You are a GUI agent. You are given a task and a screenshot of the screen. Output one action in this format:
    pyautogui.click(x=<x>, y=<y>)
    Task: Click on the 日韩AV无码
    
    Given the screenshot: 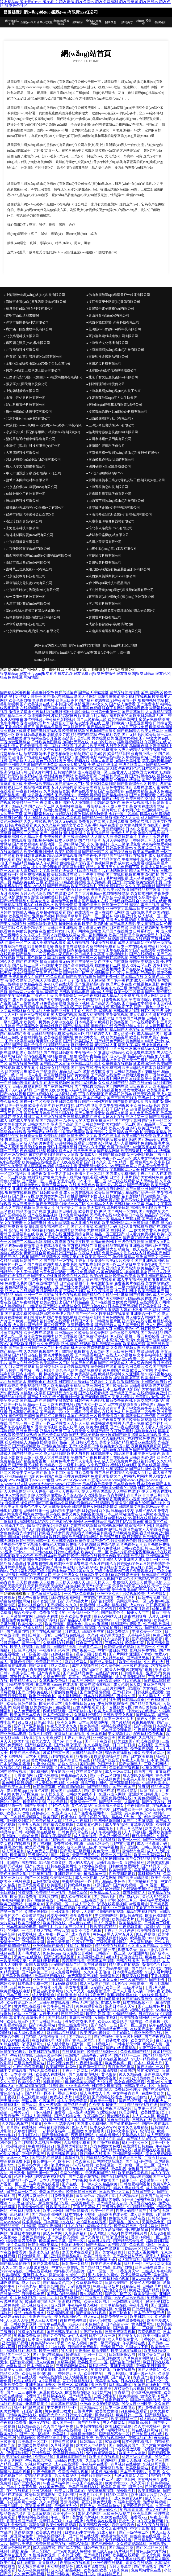 What is the action you would take?
    pyautogui.click(x=78, y=2544)
    